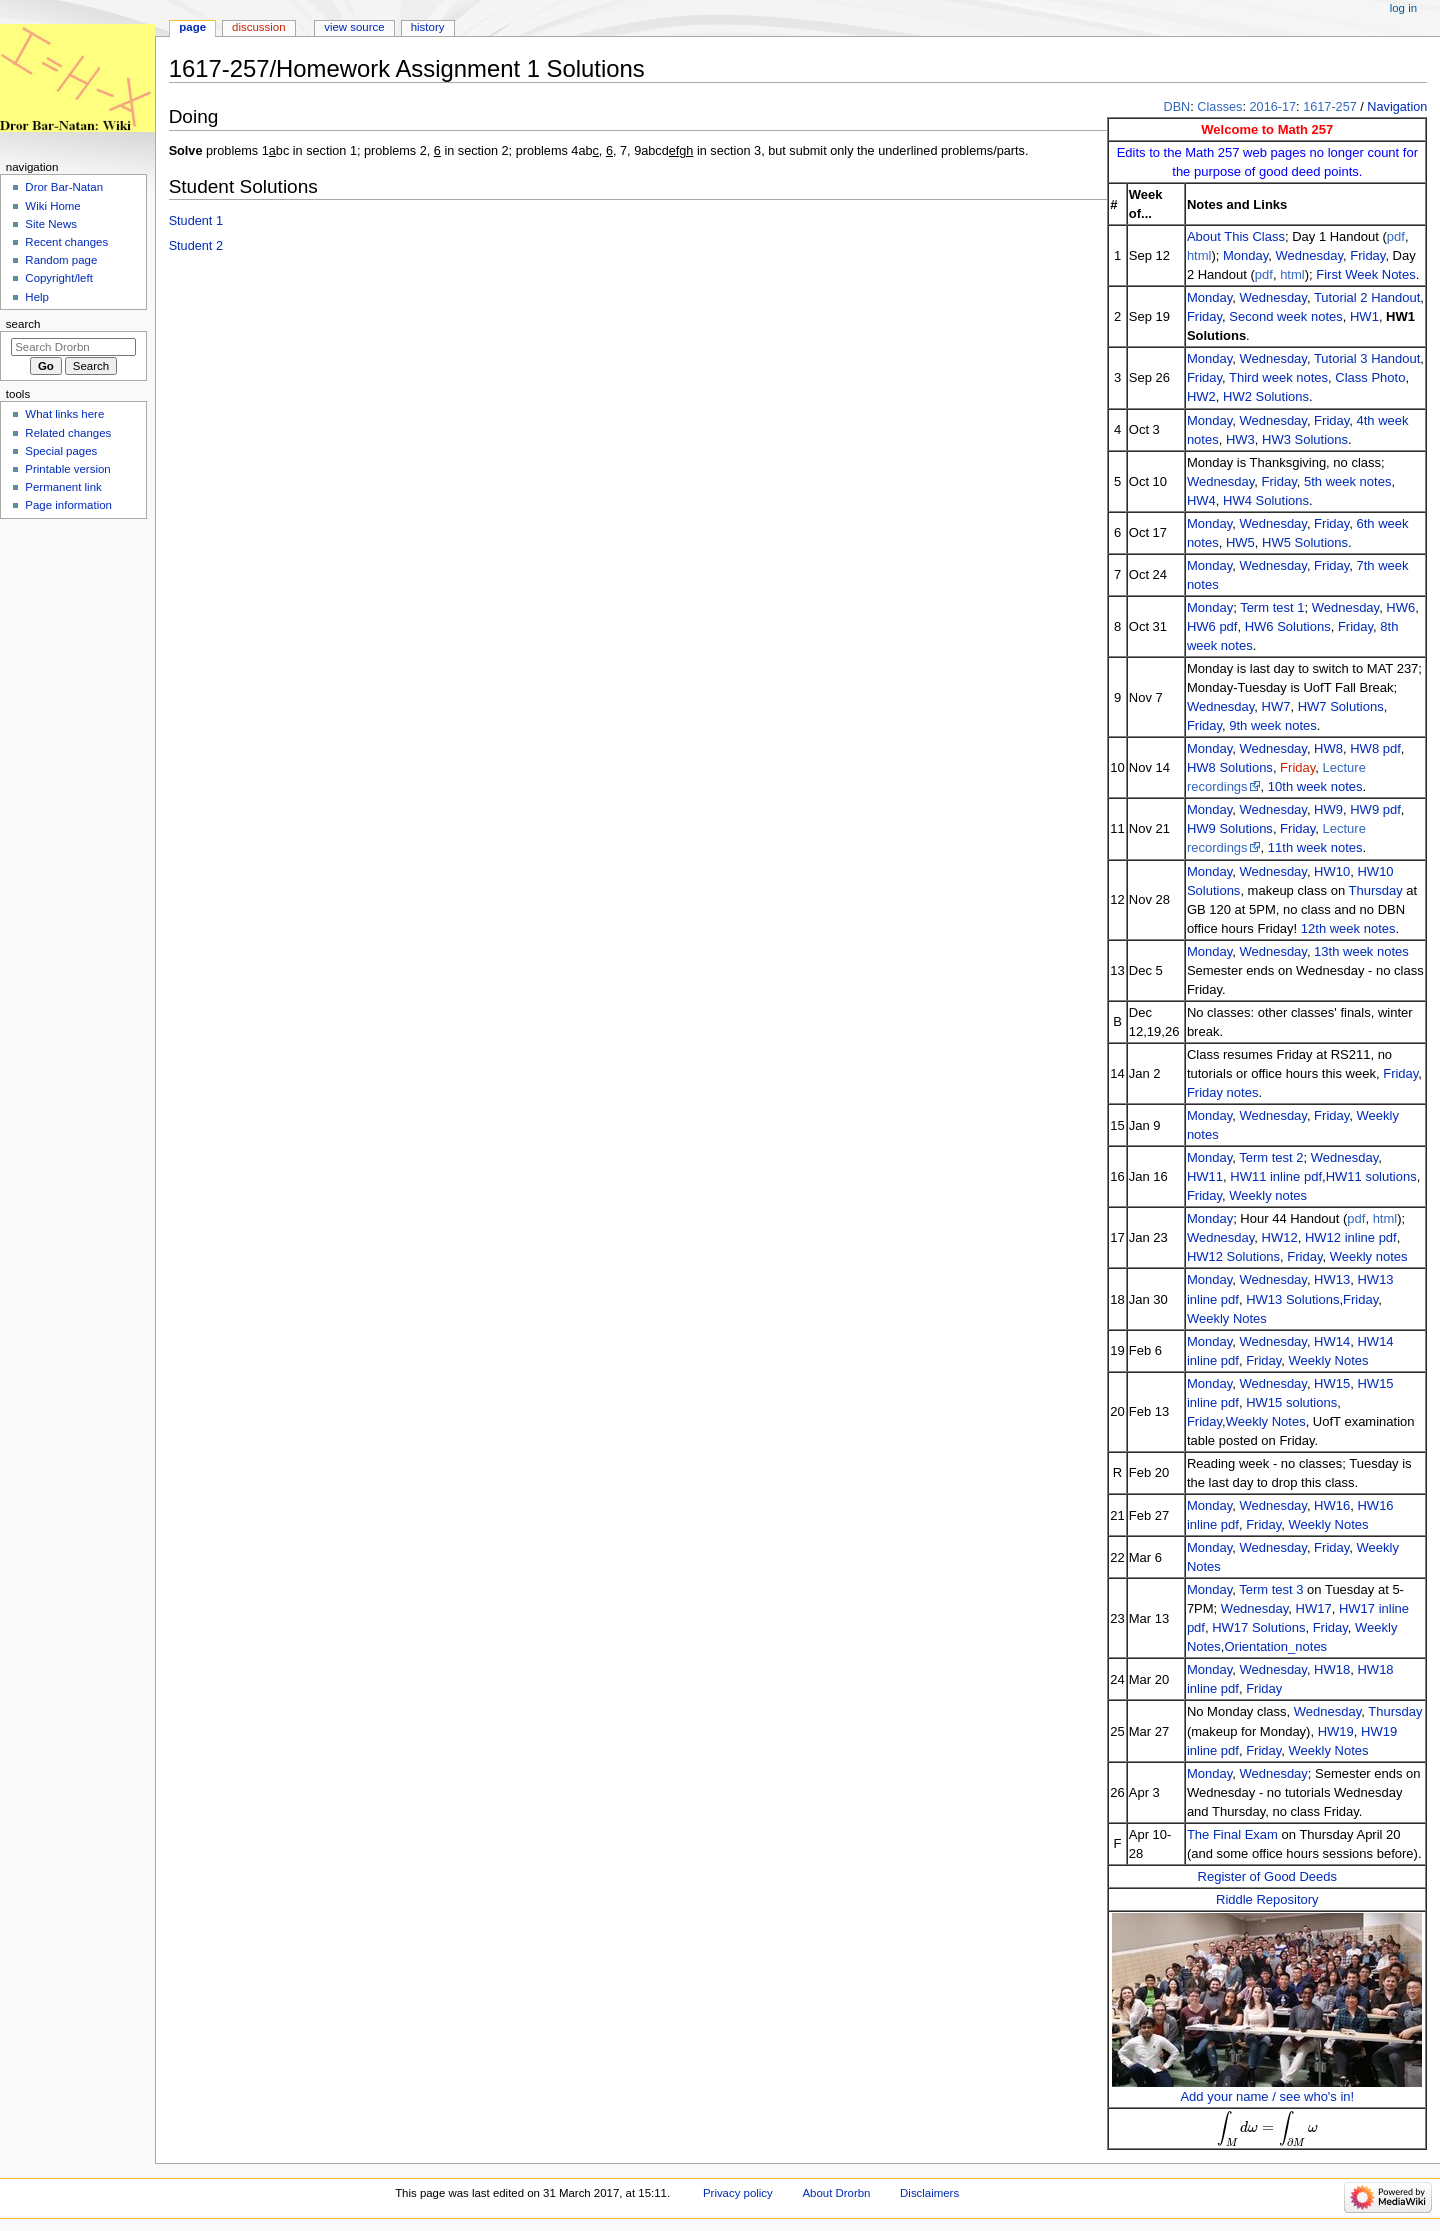 The image size is (1440, 2231). What do you see at coordinates (23, 324) in the screenshot?
I see `Search` at bounding box center [23, 324].